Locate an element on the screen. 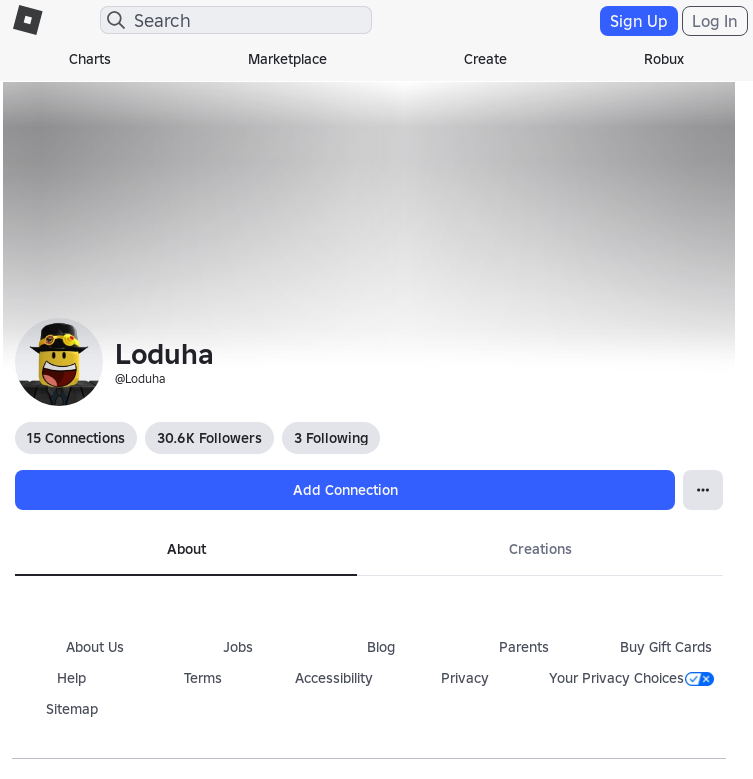 This screenshot has height=779, width=753. Terms is located at coordinates (203, 678).